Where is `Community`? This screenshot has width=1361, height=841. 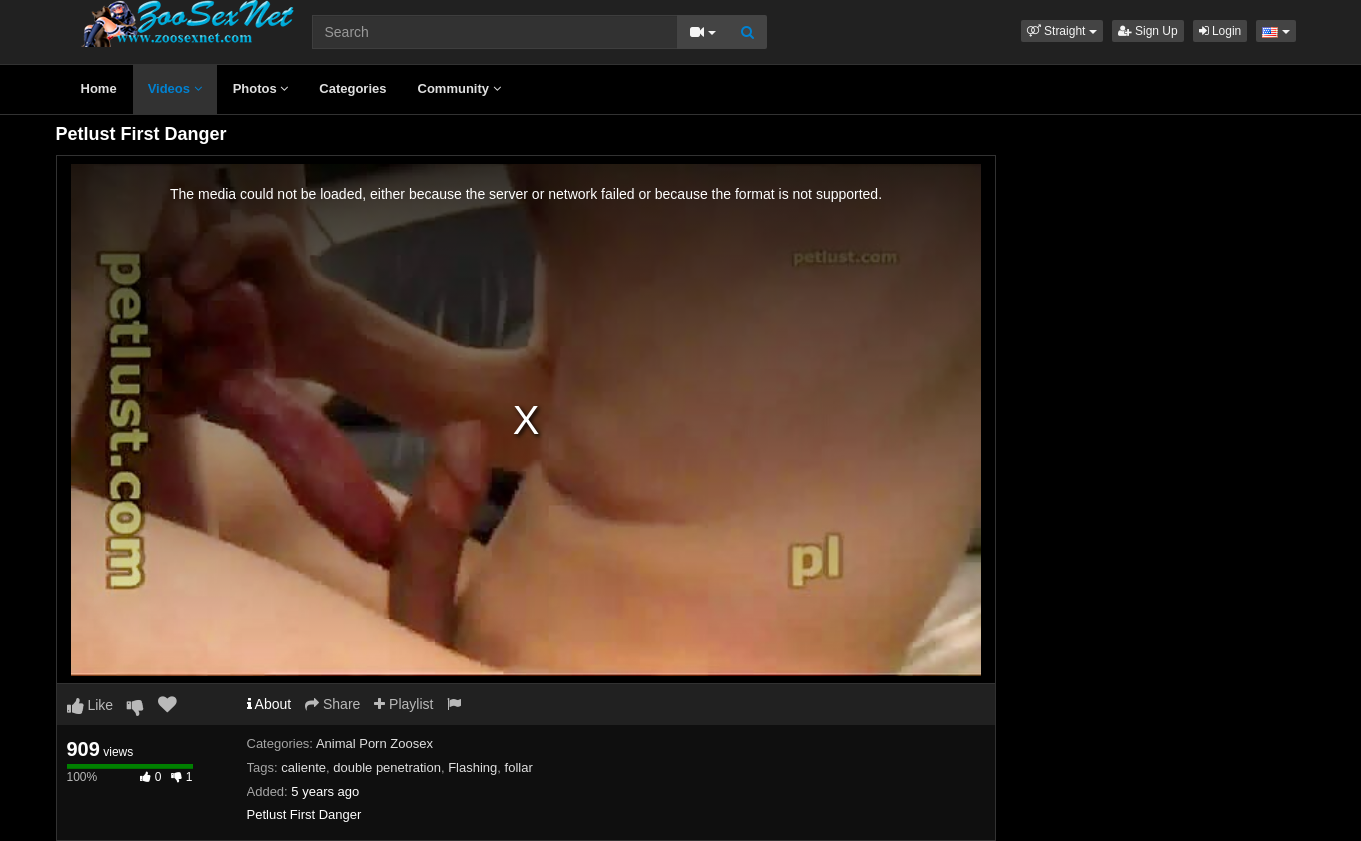
Community is located at coordinates (459, 88).